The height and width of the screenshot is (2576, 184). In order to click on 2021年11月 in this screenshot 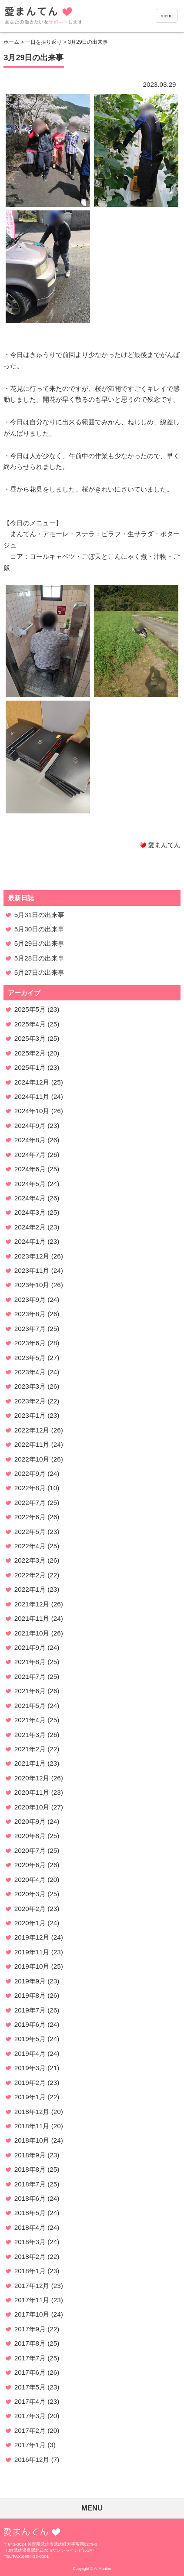, I will do `click(32, 1618)`.